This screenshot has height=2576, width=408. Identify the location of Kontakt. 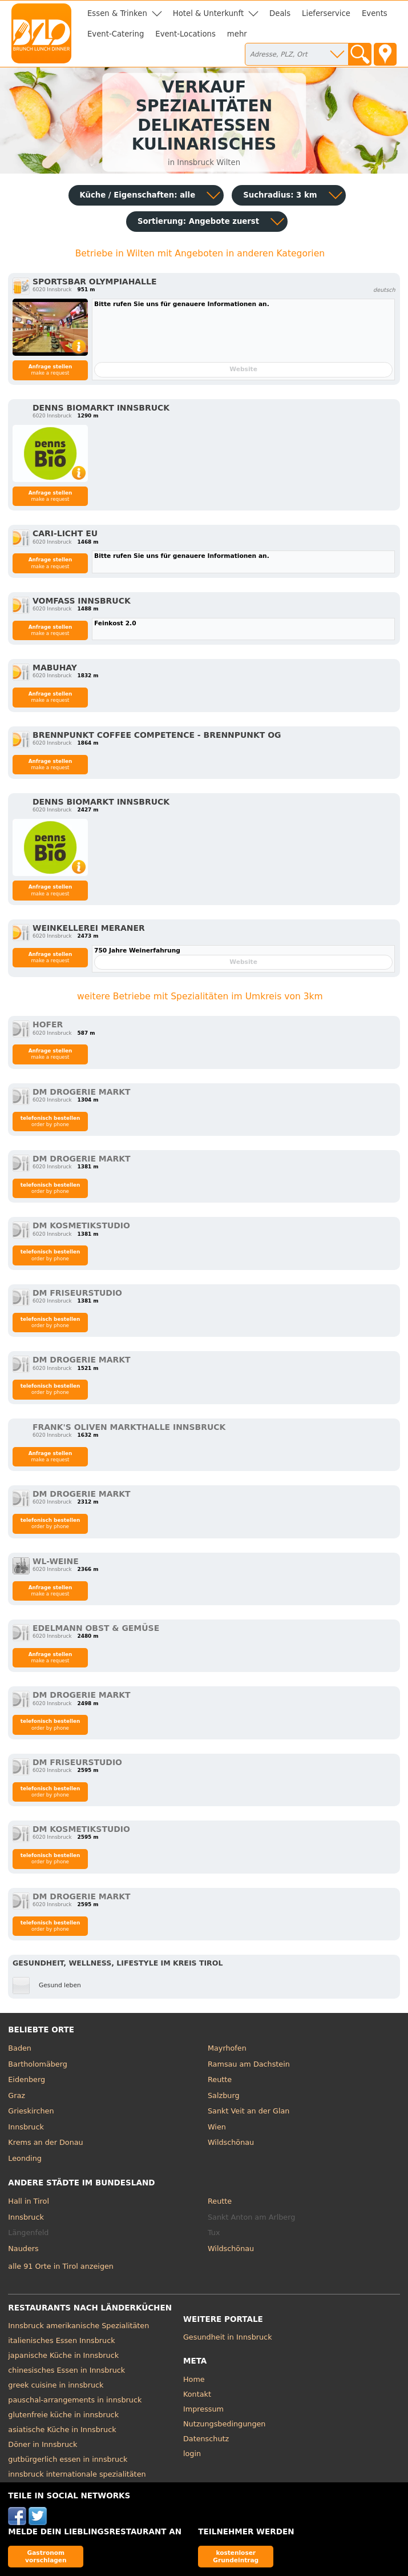
(197, 2394).